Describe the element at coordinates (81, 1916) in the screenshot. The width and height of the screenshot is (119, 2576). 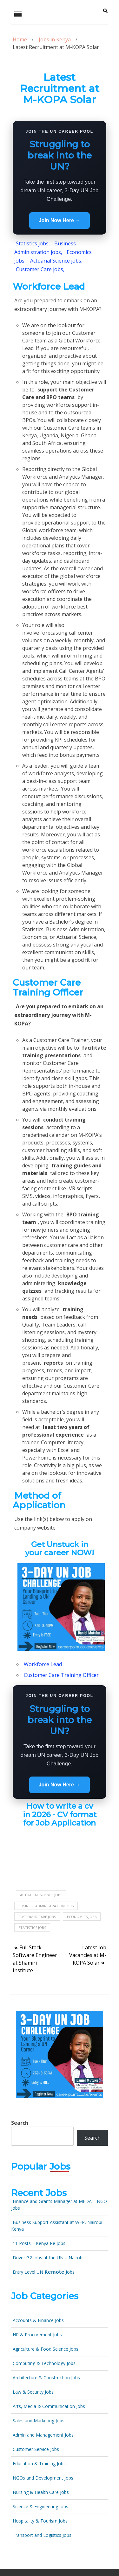
I see `Economics jobs` at that location.